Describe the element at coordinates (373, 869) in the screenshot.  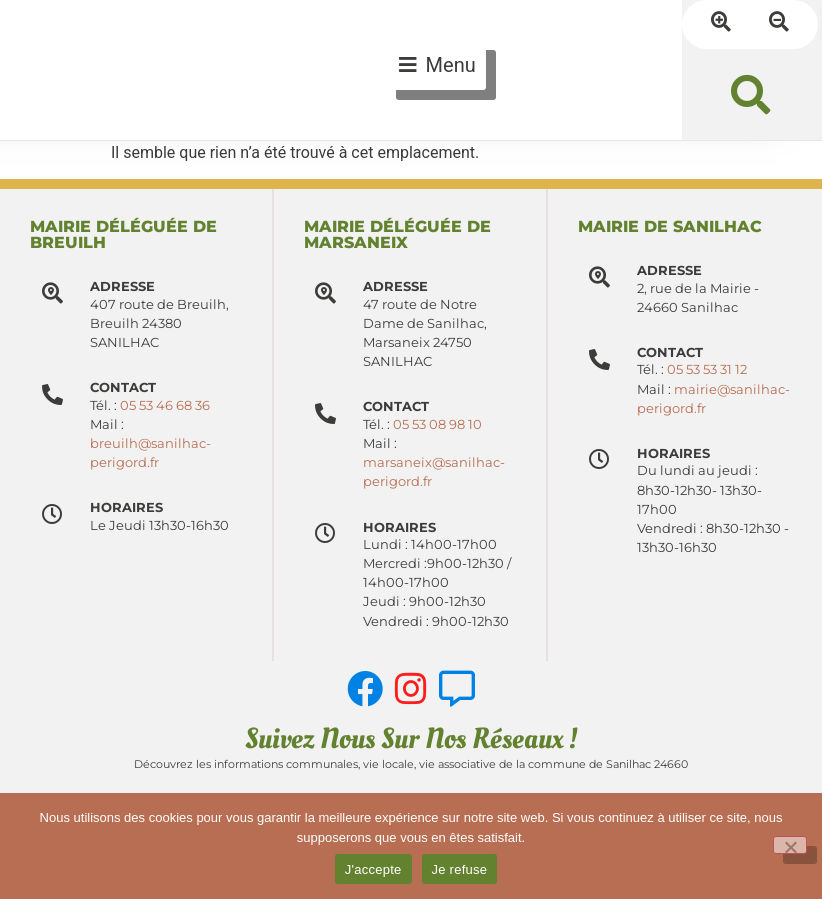
I see `J'accepte` at that location.